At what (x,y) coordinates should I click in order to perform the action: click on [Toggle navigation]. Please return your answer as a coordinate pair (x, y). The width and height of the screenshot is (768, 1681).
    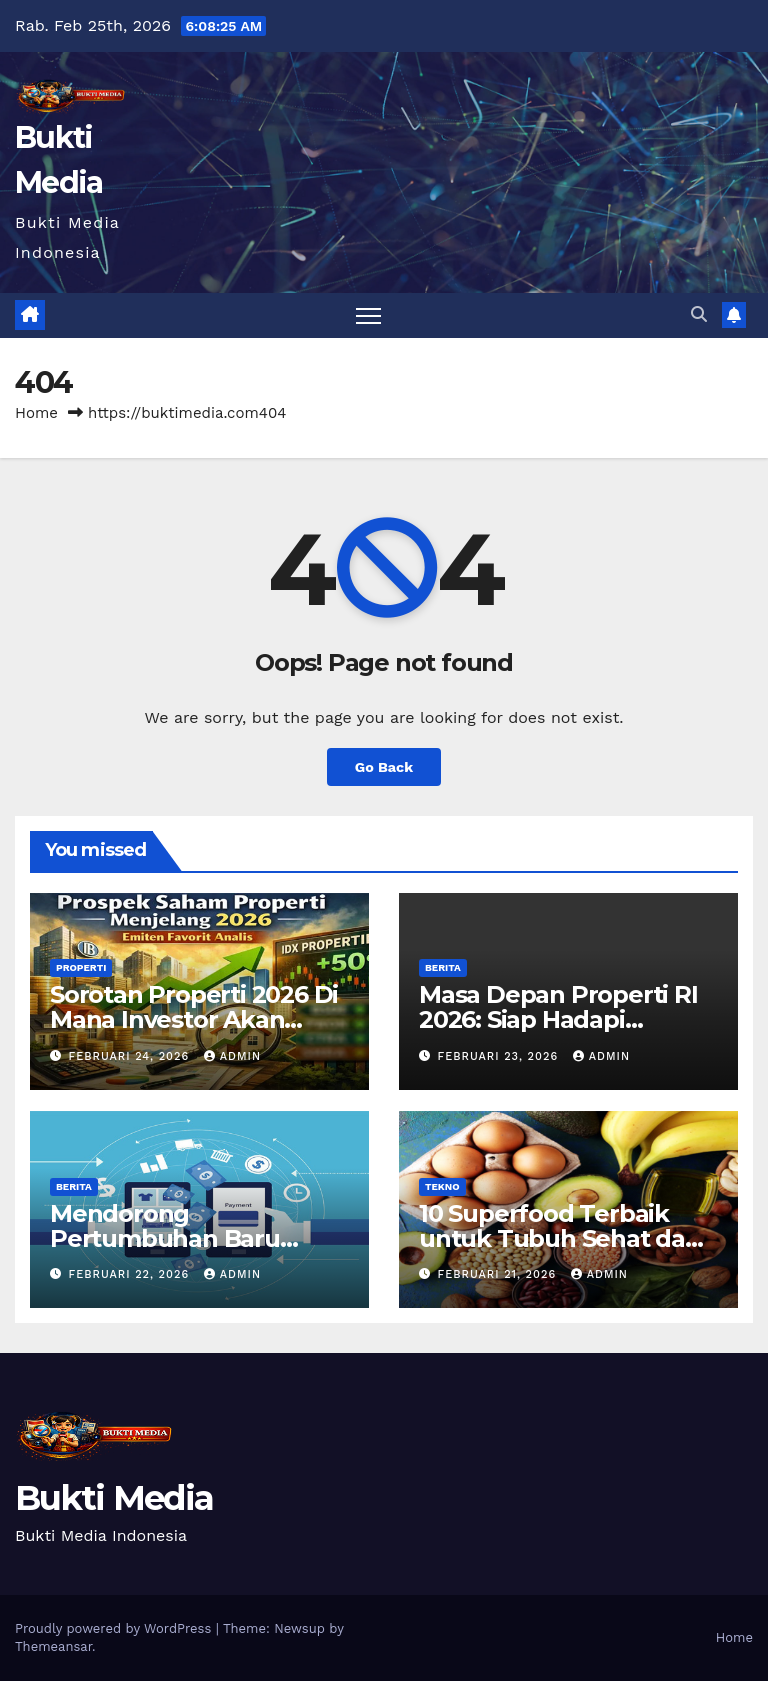
    Looking at the image, I should click on (368, 315).